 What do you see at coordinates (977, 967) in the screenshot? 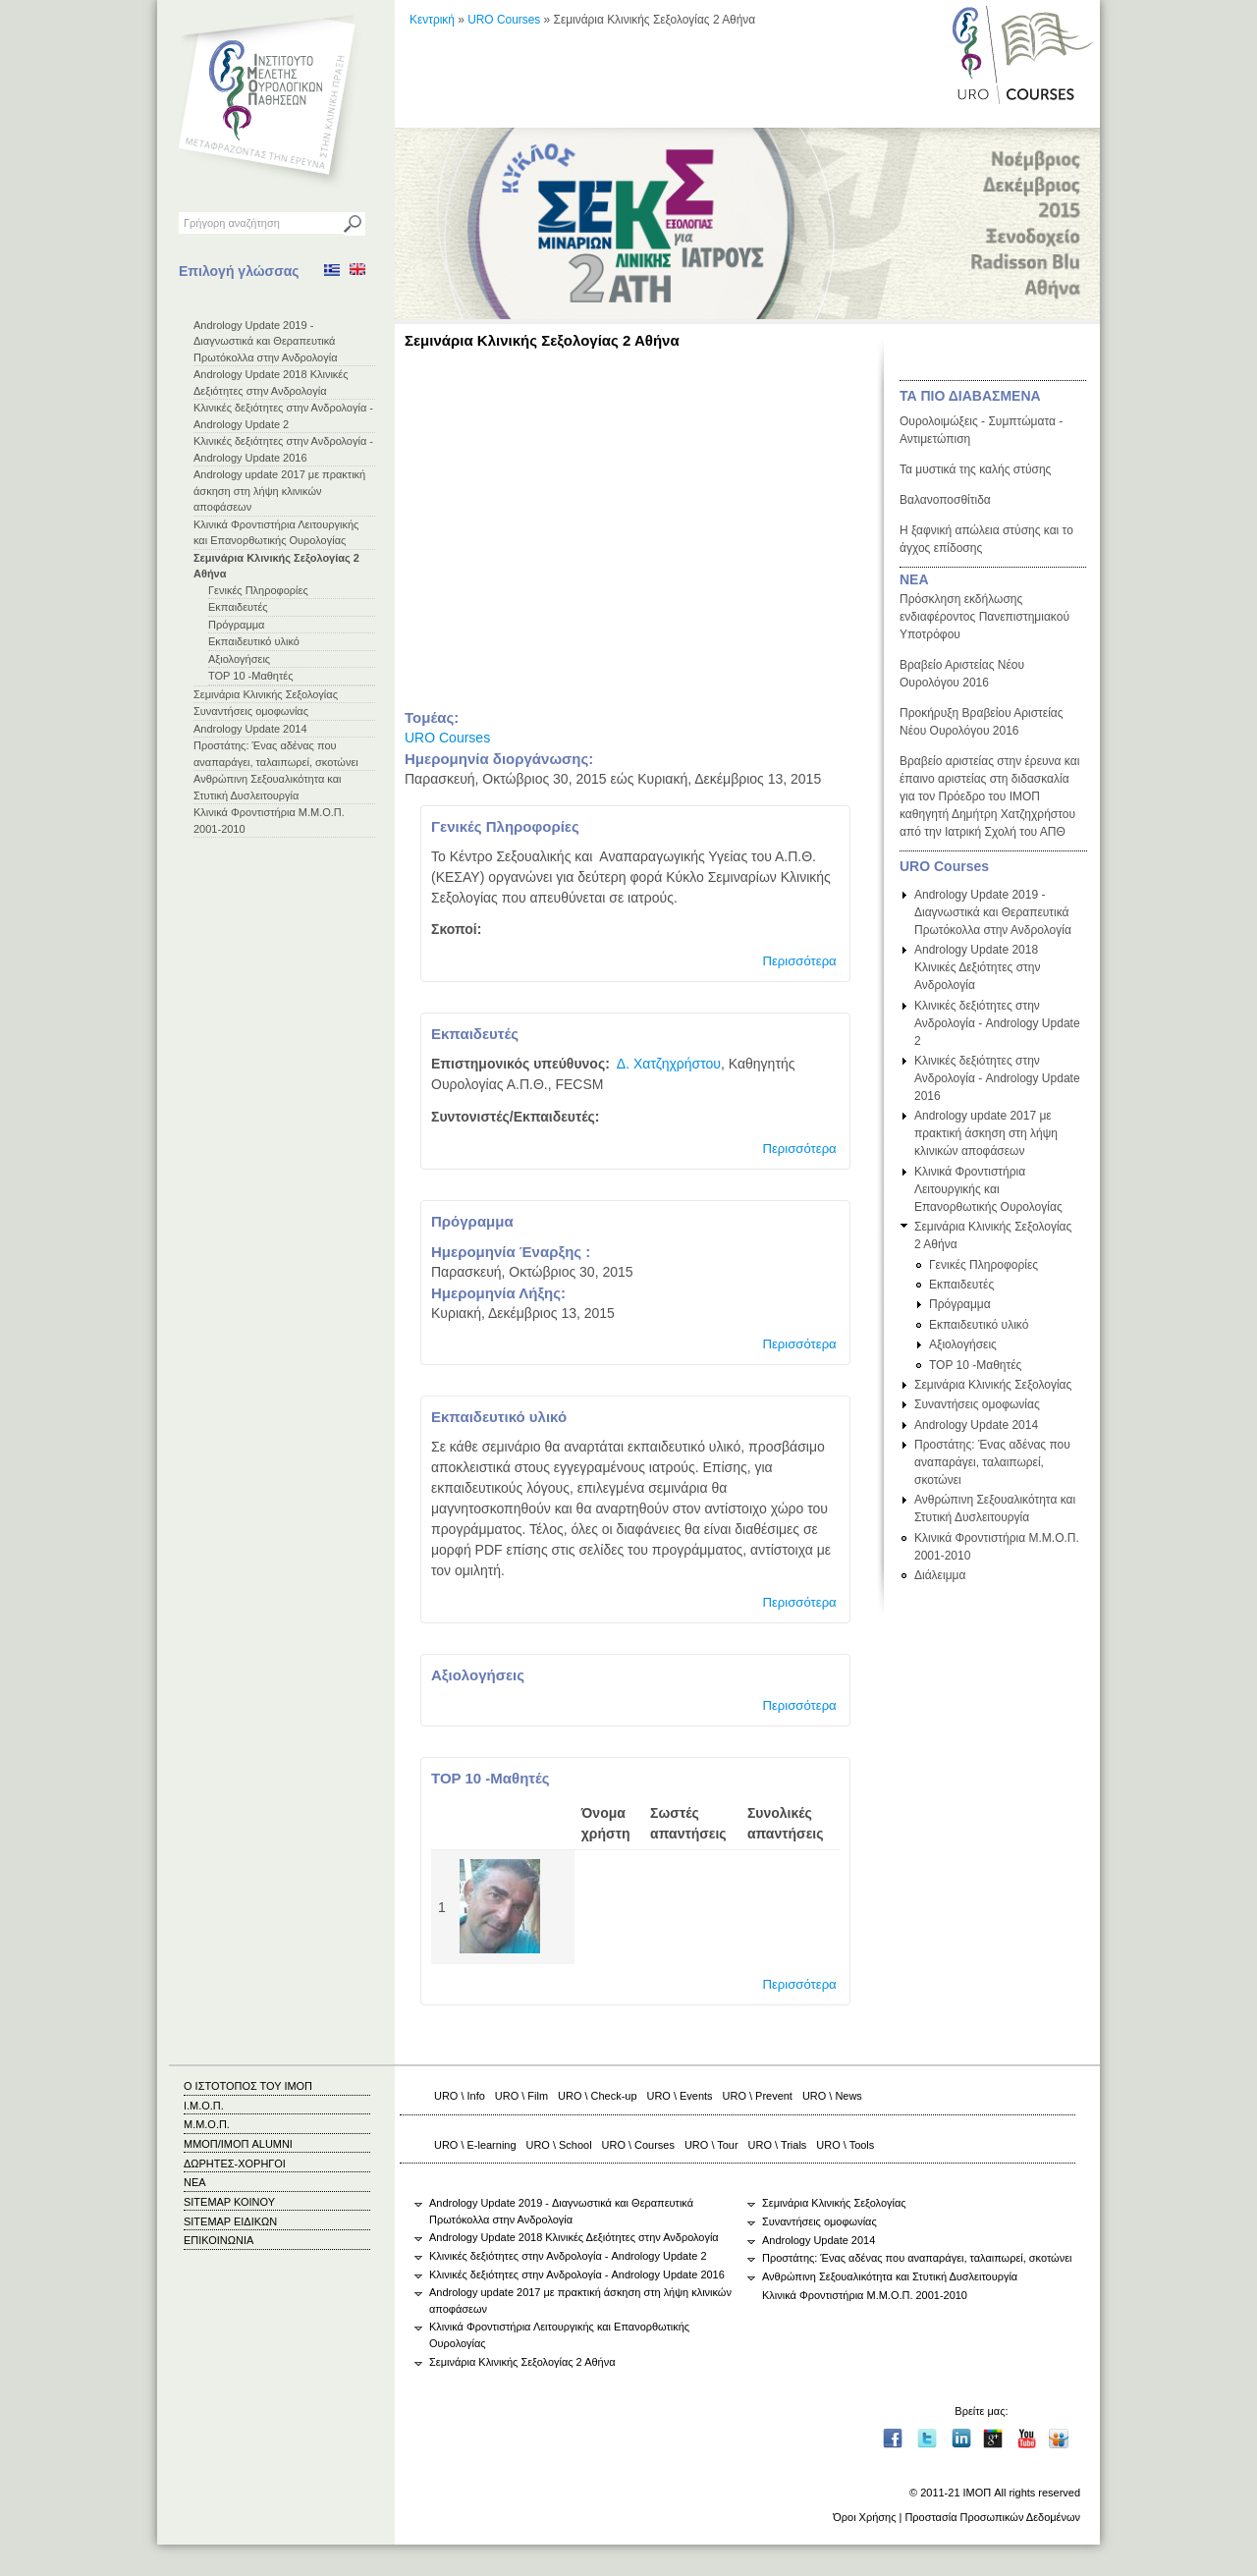
I see `Andrology Update 2018 Κλινικές Δεξιότητες στην Ανδρολογία` at bounding box center [977, 967].